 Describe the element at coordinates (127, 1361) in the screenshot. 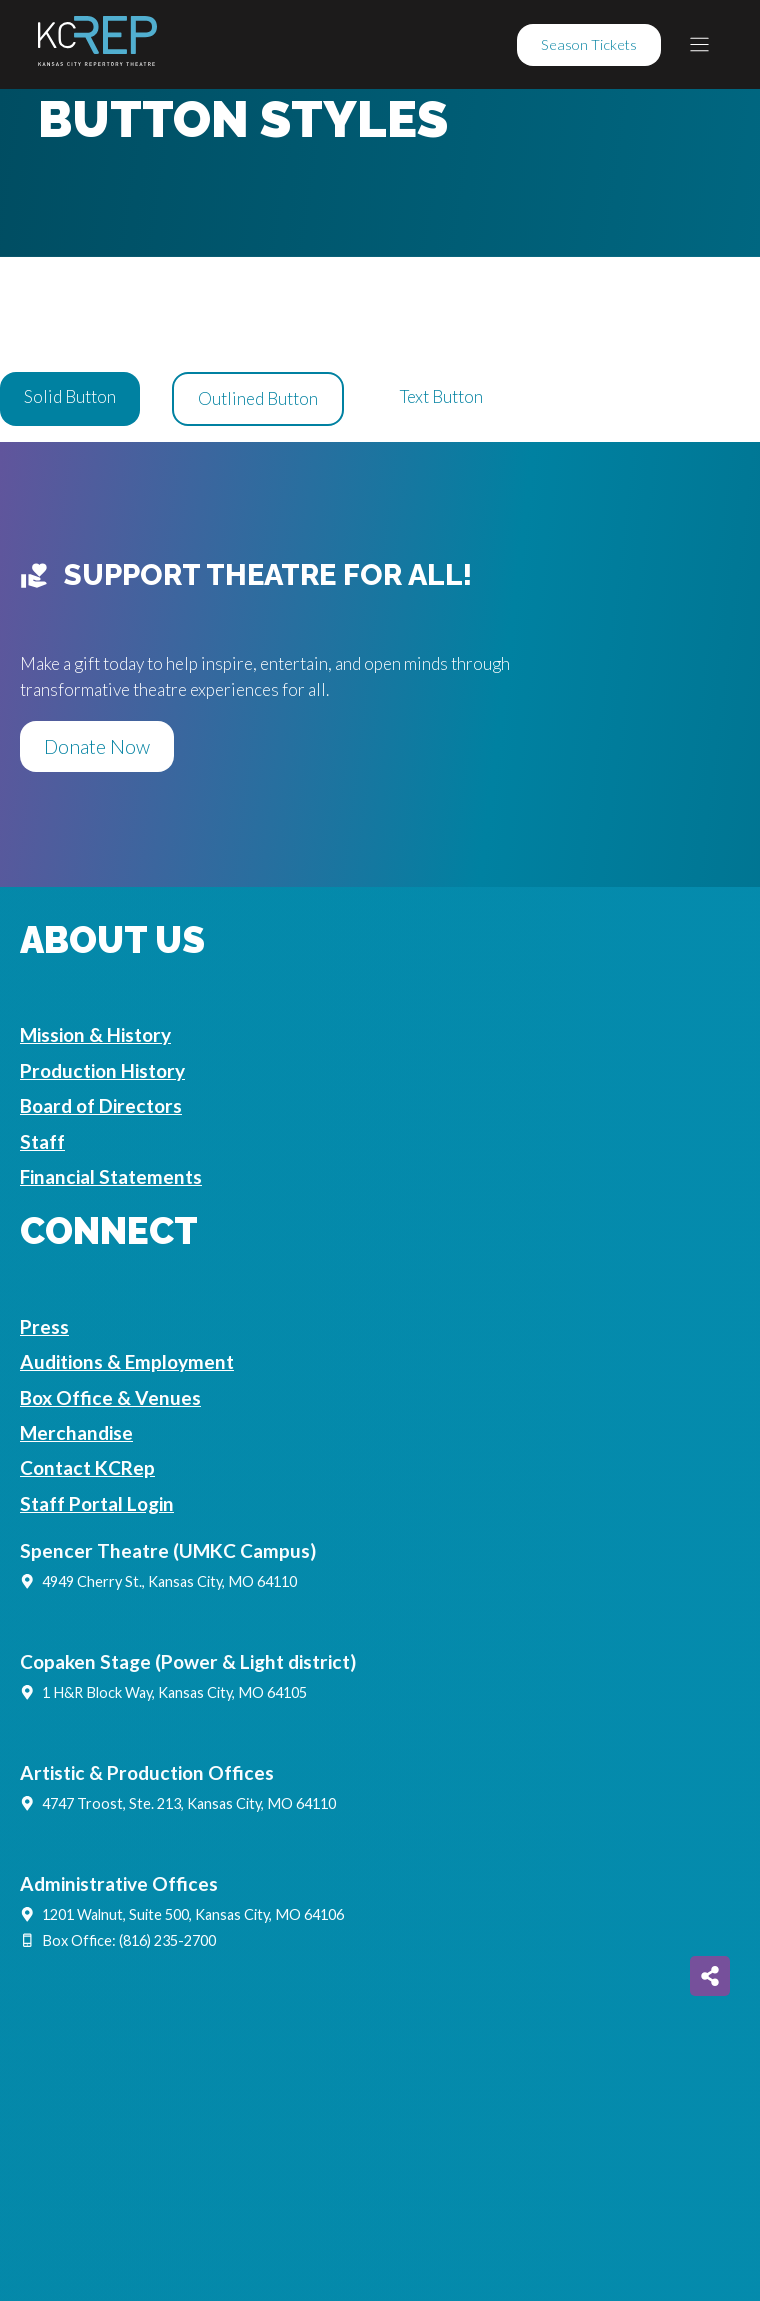

I see `Auditions & Employment` at that location.